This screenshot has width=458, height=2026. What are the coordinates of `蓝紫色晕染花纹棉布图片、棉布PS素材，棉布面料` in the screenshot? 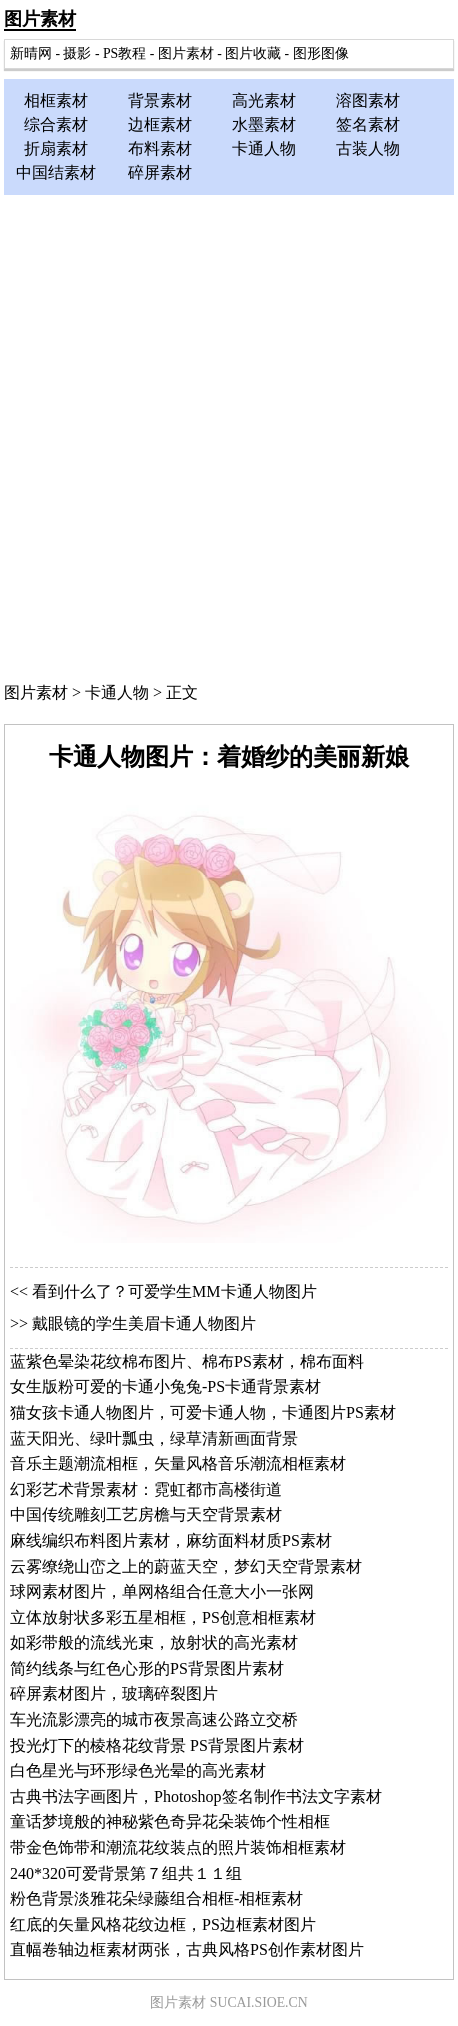 It's located at (187, 1361).